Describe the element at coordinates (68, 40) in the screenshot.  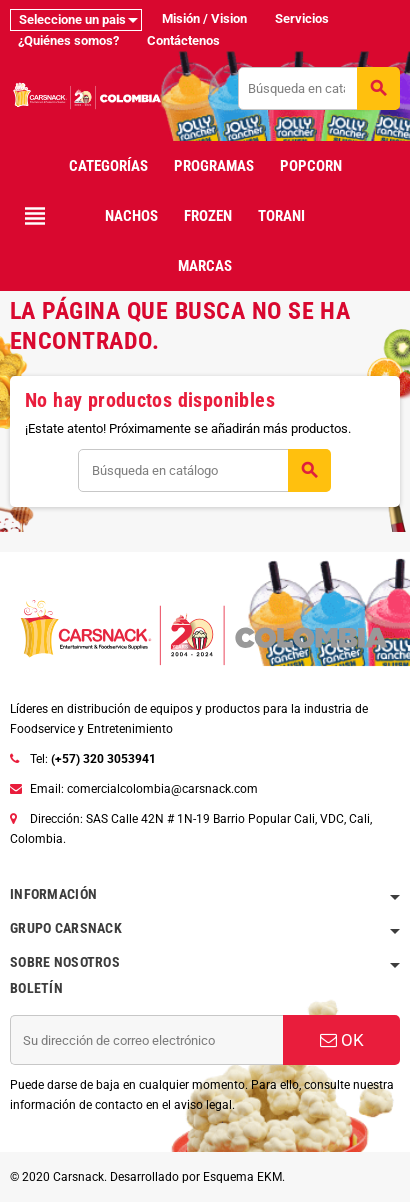
I see `¿Quiénes somos?` at that location.